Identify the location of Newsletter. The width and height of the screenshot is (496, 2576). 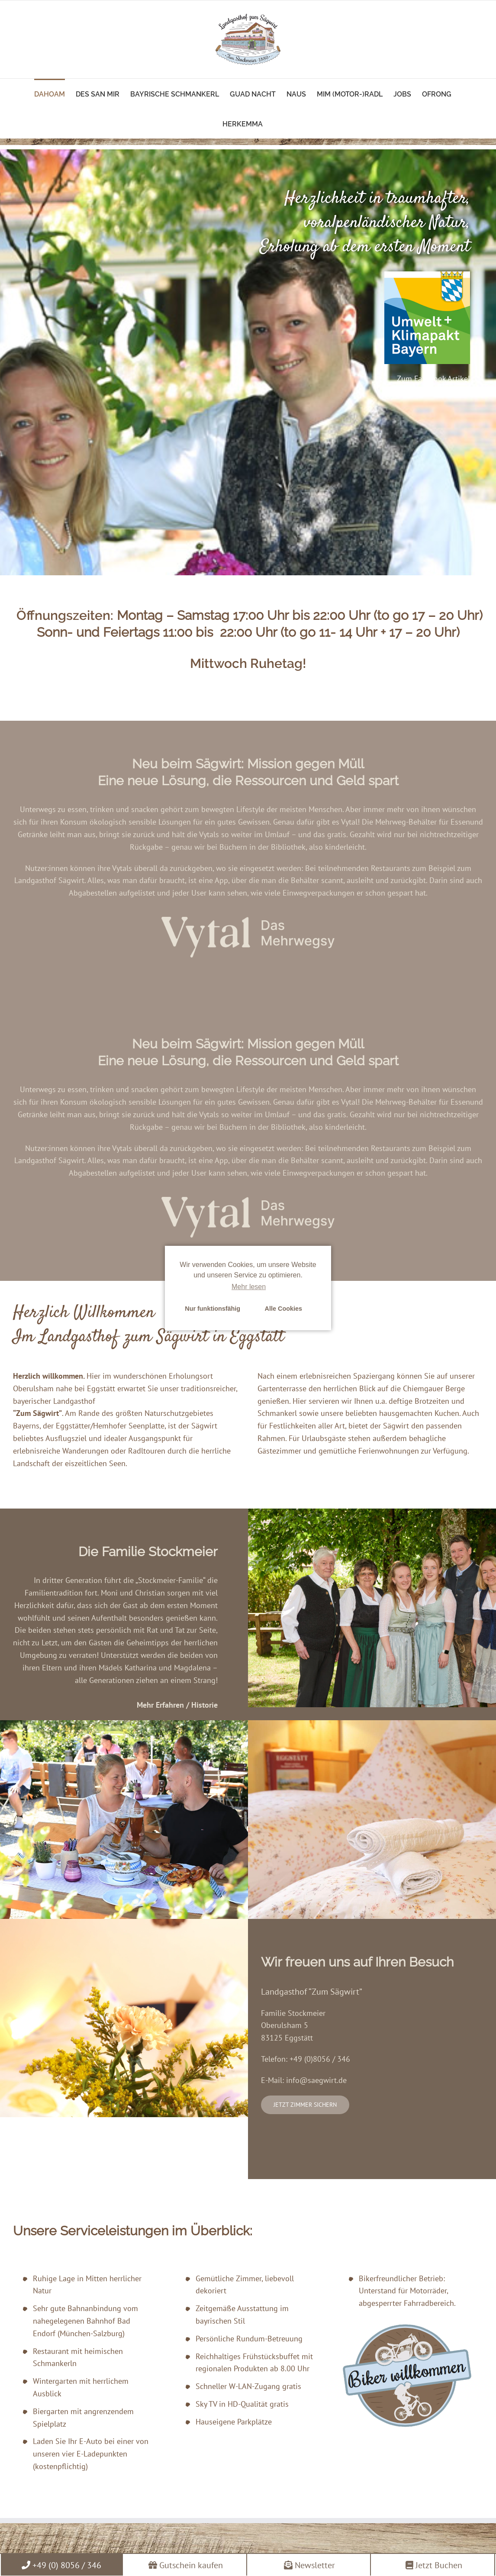
(309, 2565).